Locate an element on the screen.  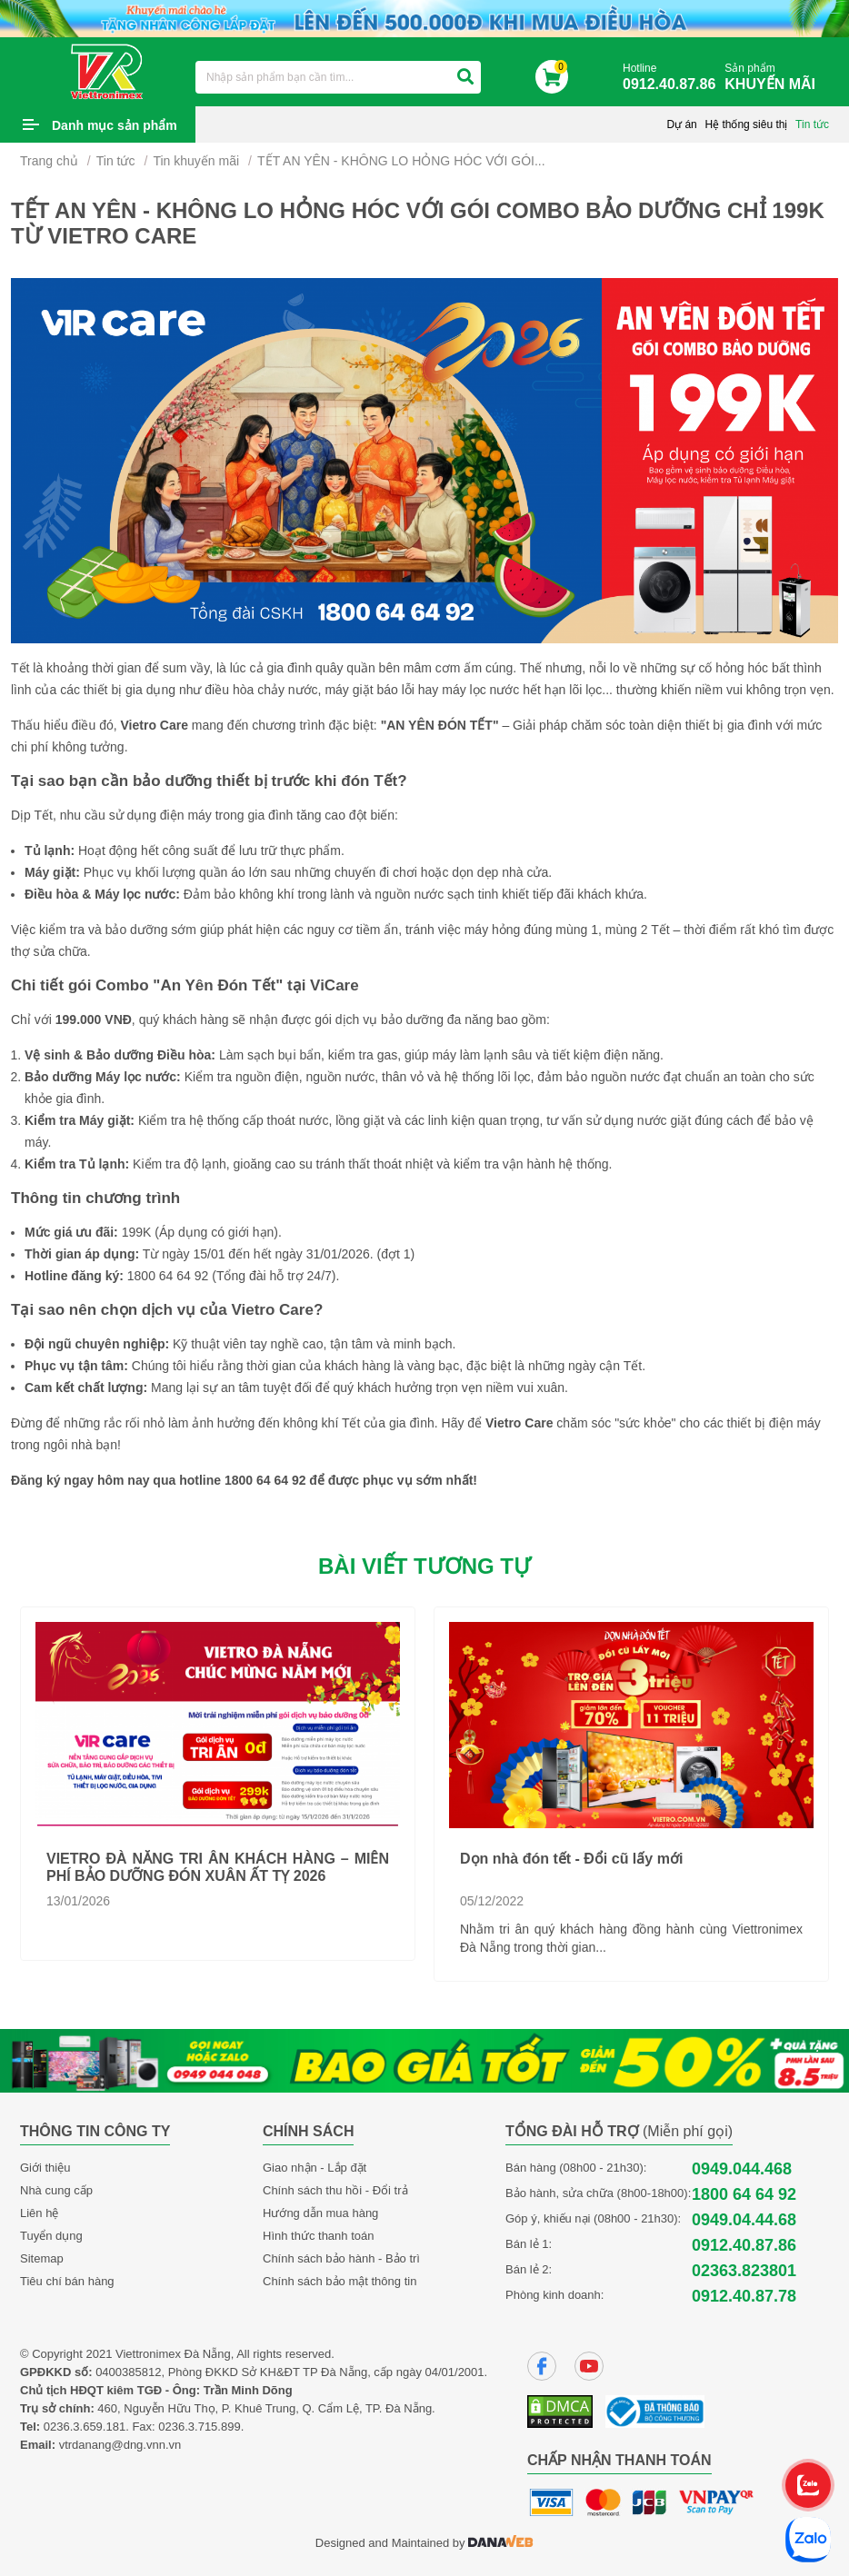
13/01/2026 is located at coordinates (78, 1901).